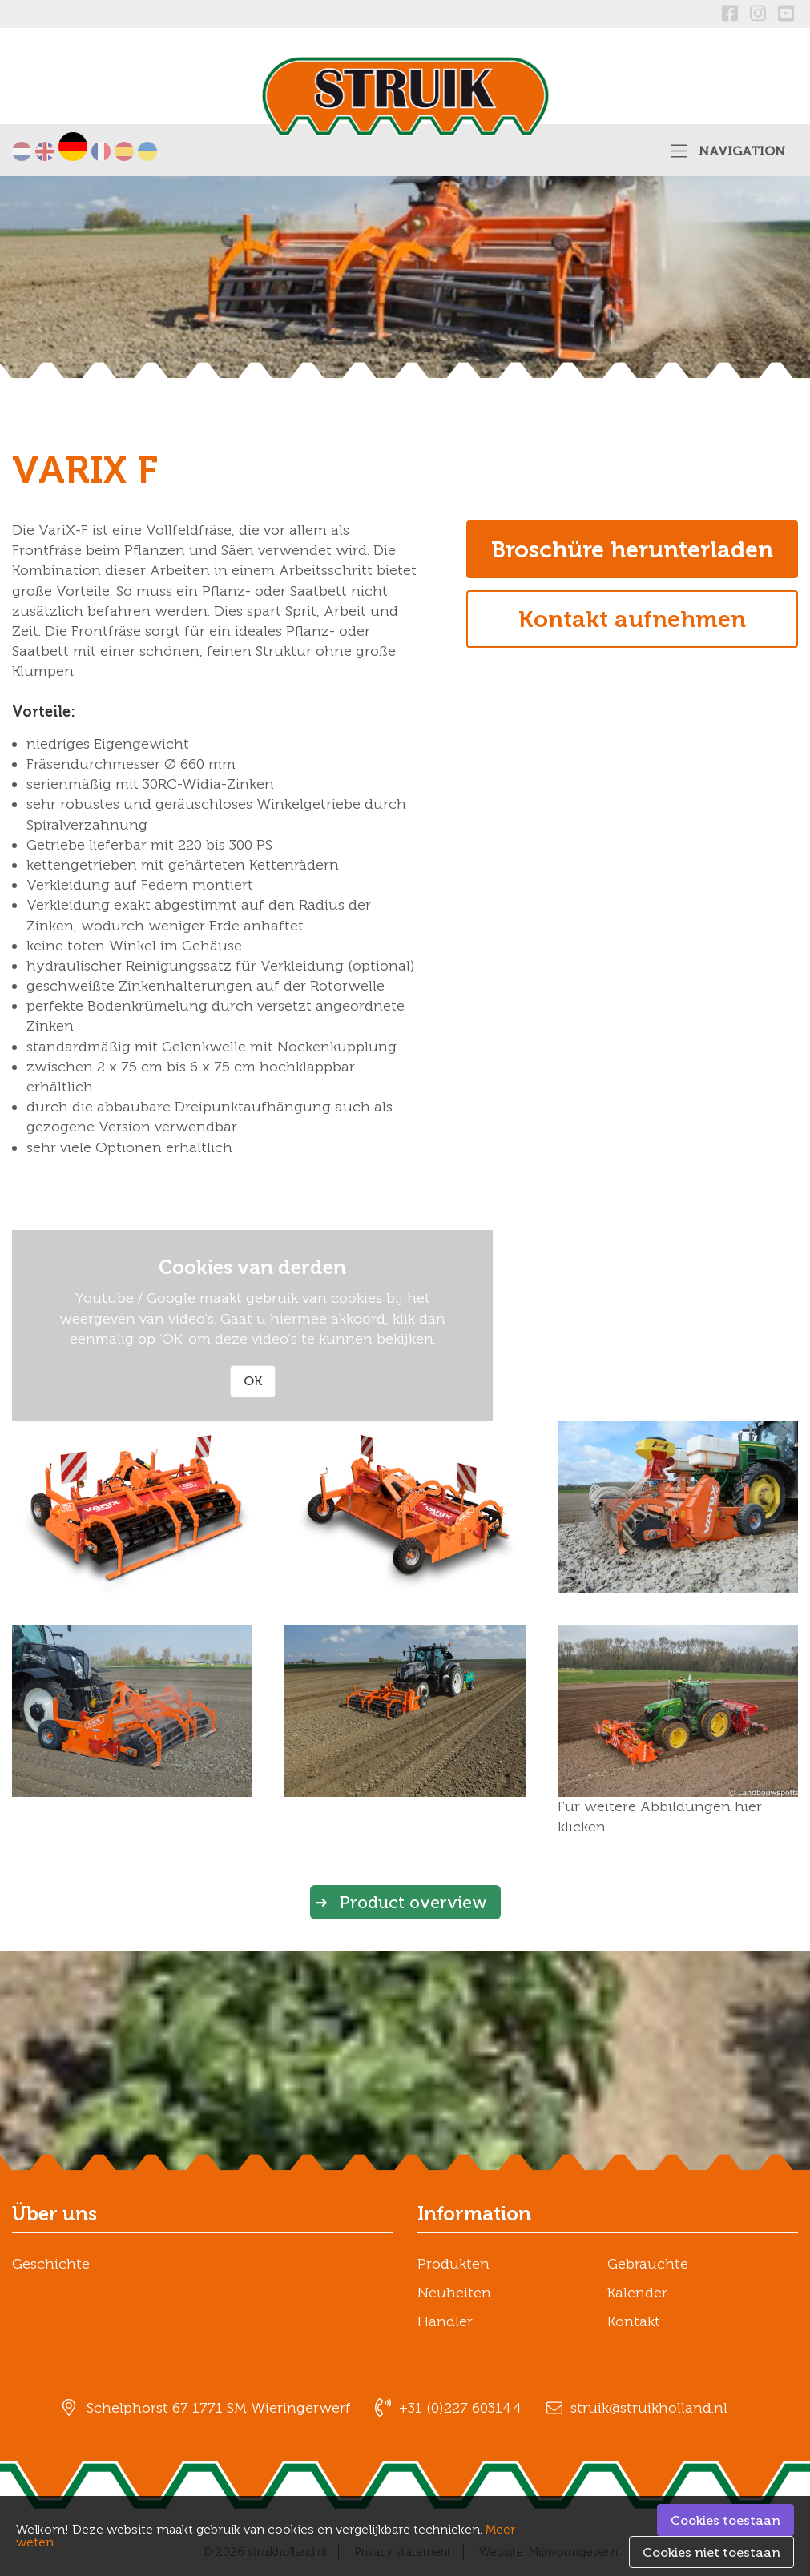 The image size is (810, 2576). I want to click on Neuheiten, so click(454, 2292).